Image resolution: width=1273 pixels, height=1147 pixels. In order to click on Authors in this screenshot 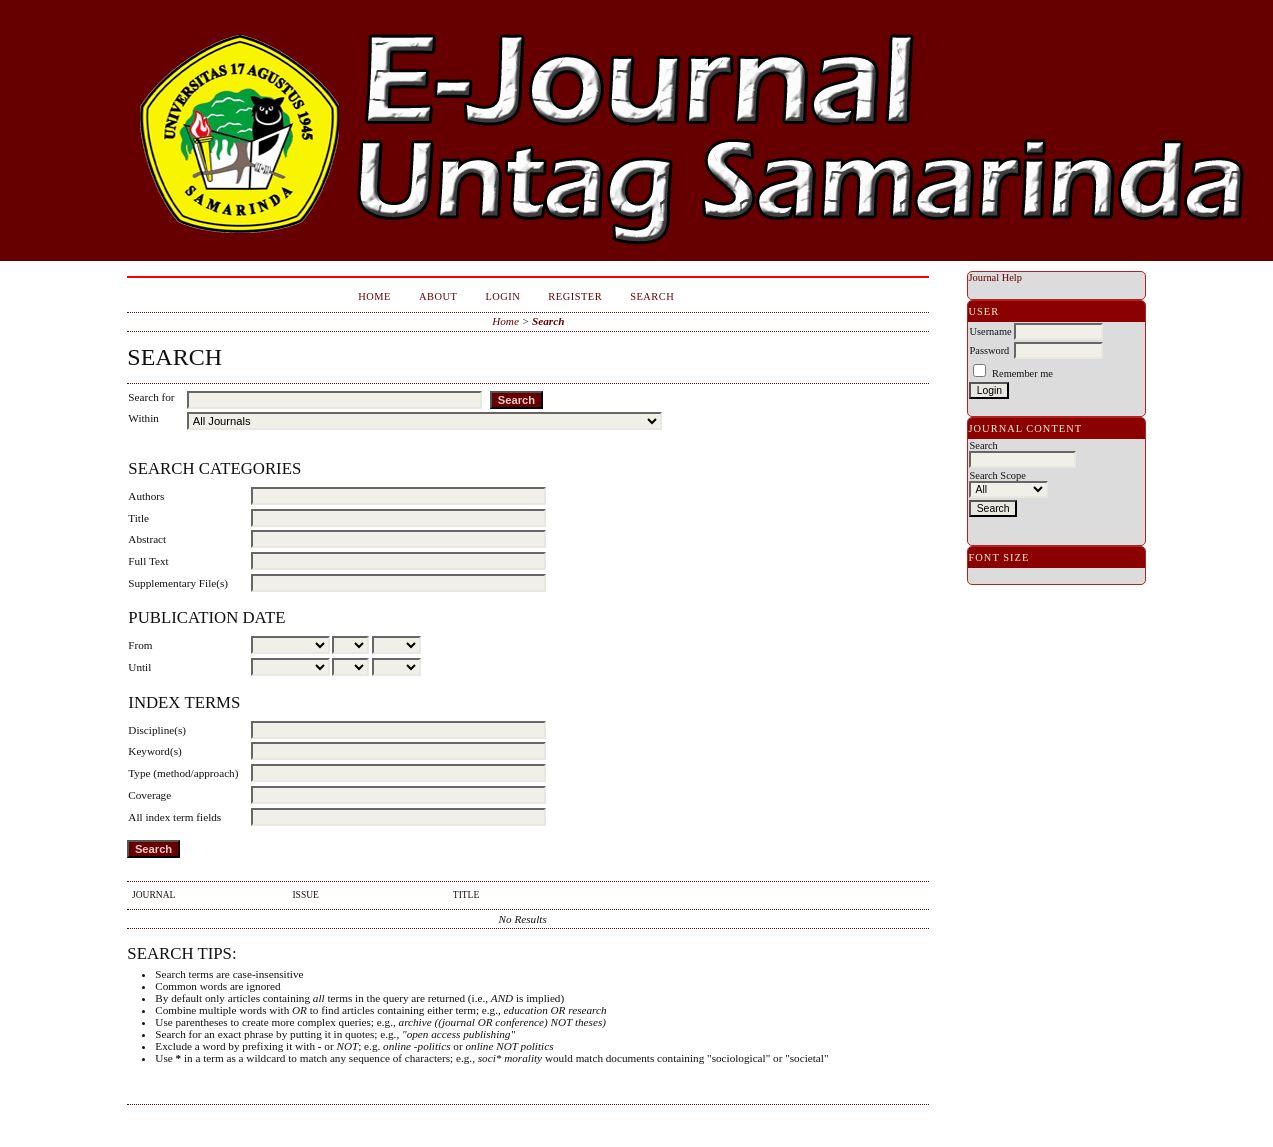, I will do `click(146, 496)`.